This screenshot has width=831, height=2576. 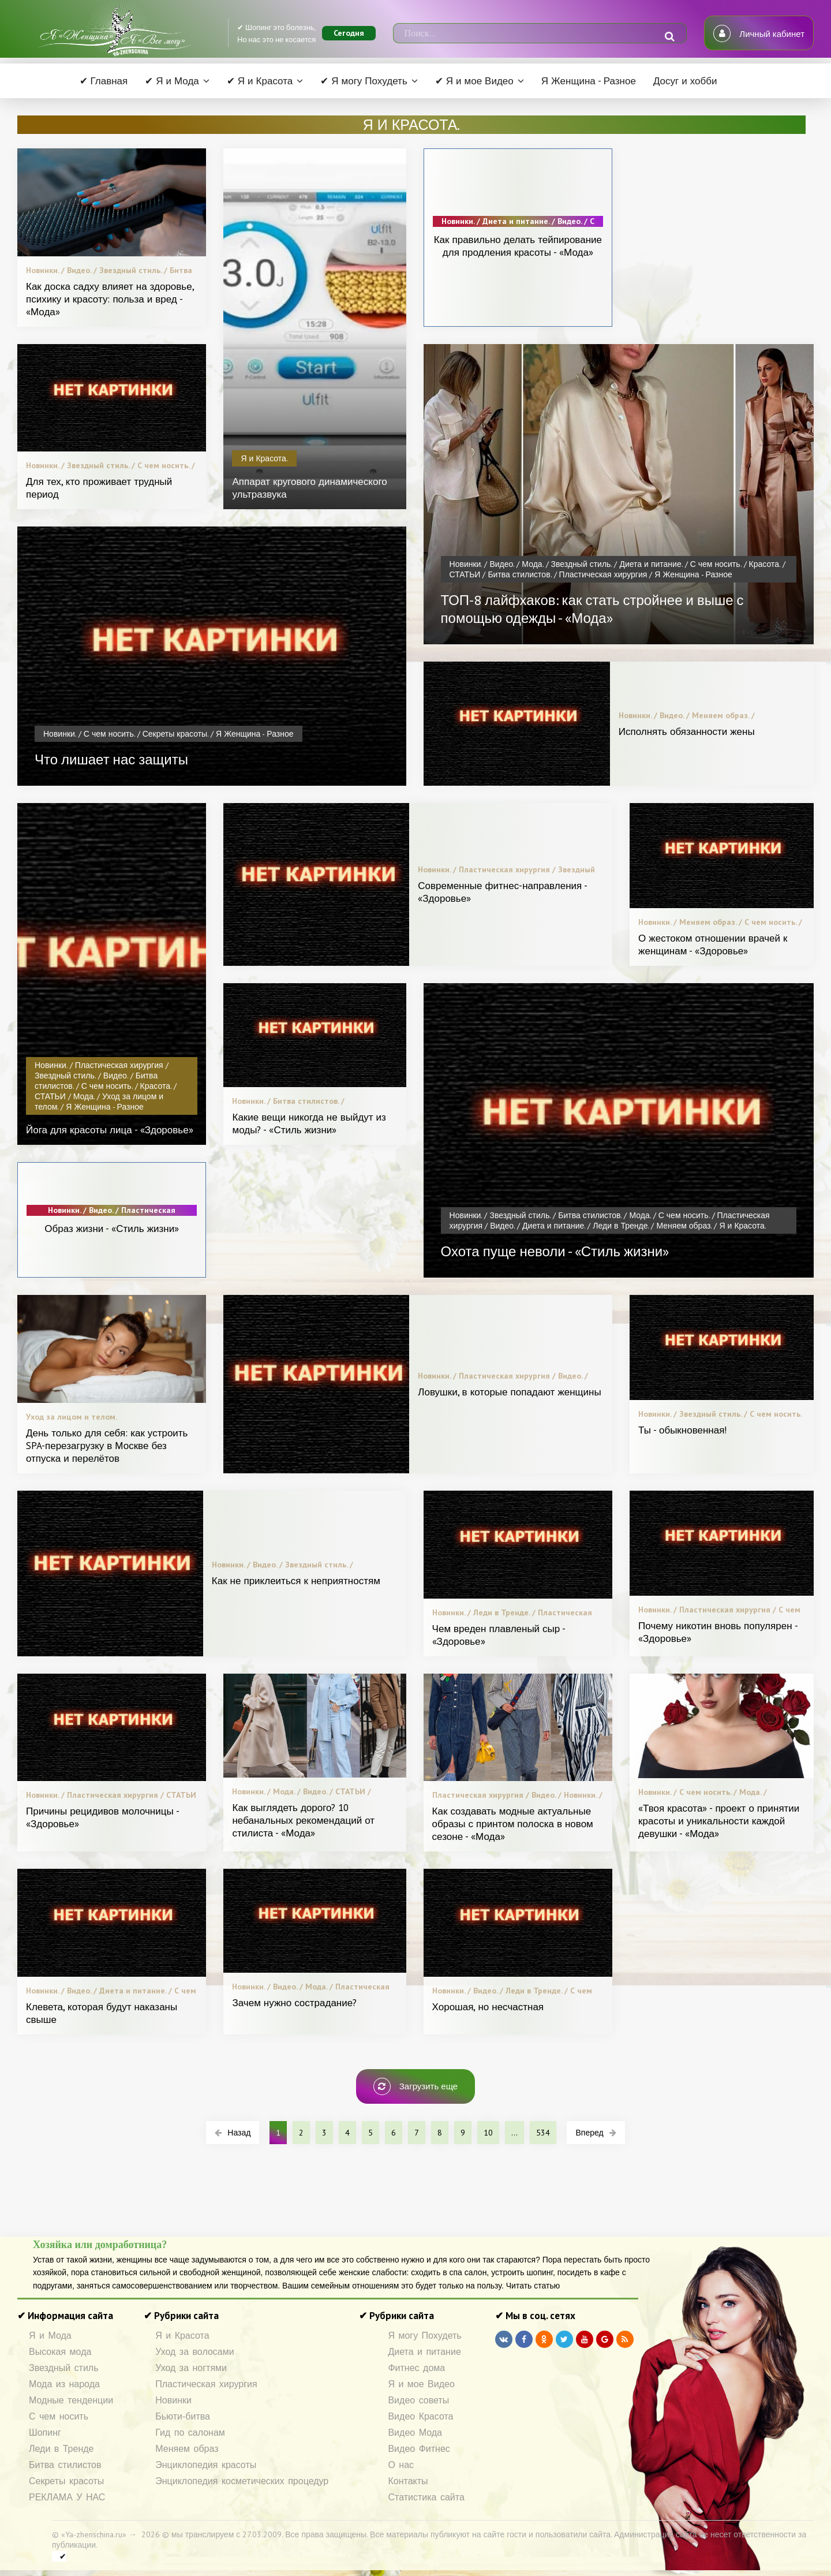 What do you see at coordinates (415, 2086) in the screenshot?
I see `Загрузить еще` at bounding box center [415, 2086].